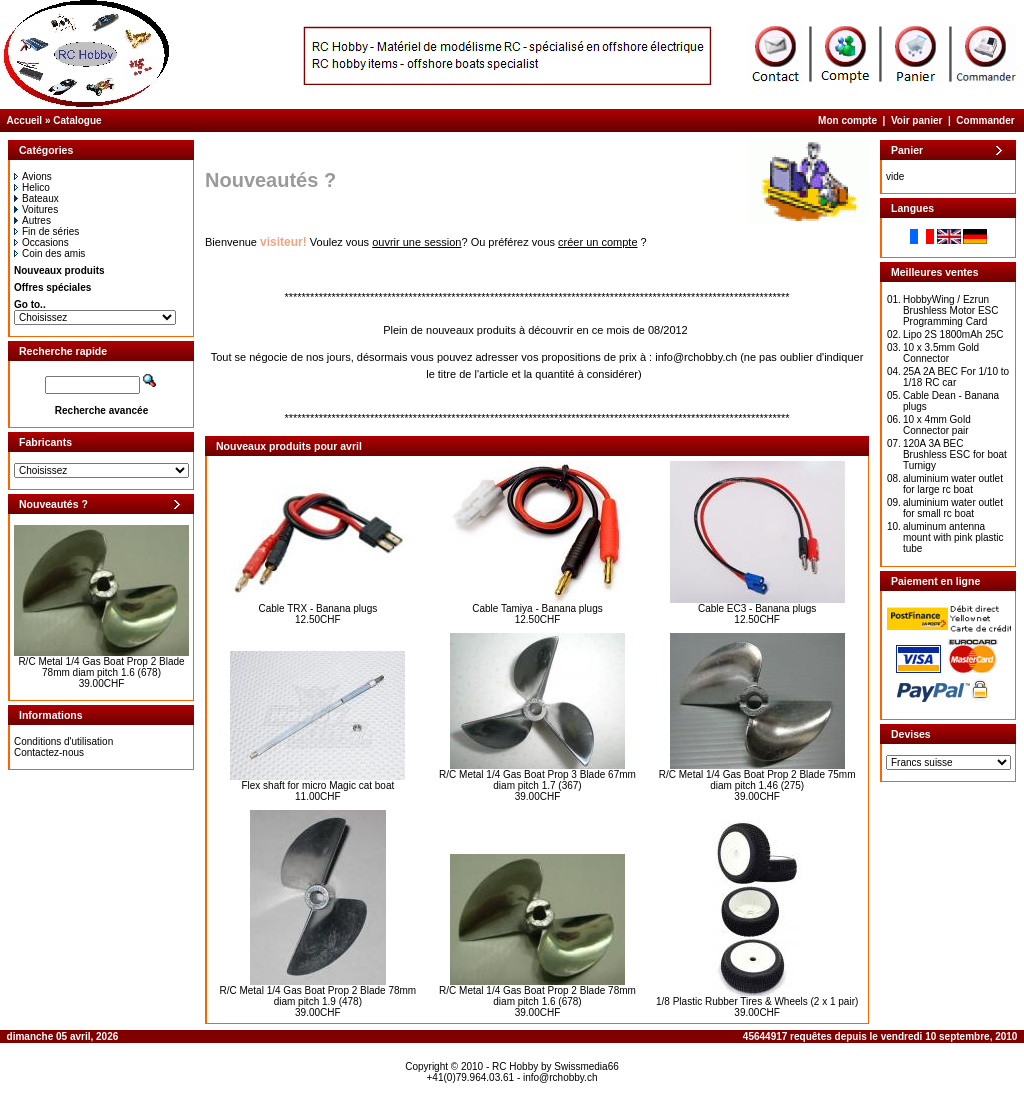 The height and width of the screenshot is (1101, 1024). What do you see at coordinates (317, 785) in the screenshot?
I see `Flex shaft for micro Magic cat boat` at bounding box center [317, 785].